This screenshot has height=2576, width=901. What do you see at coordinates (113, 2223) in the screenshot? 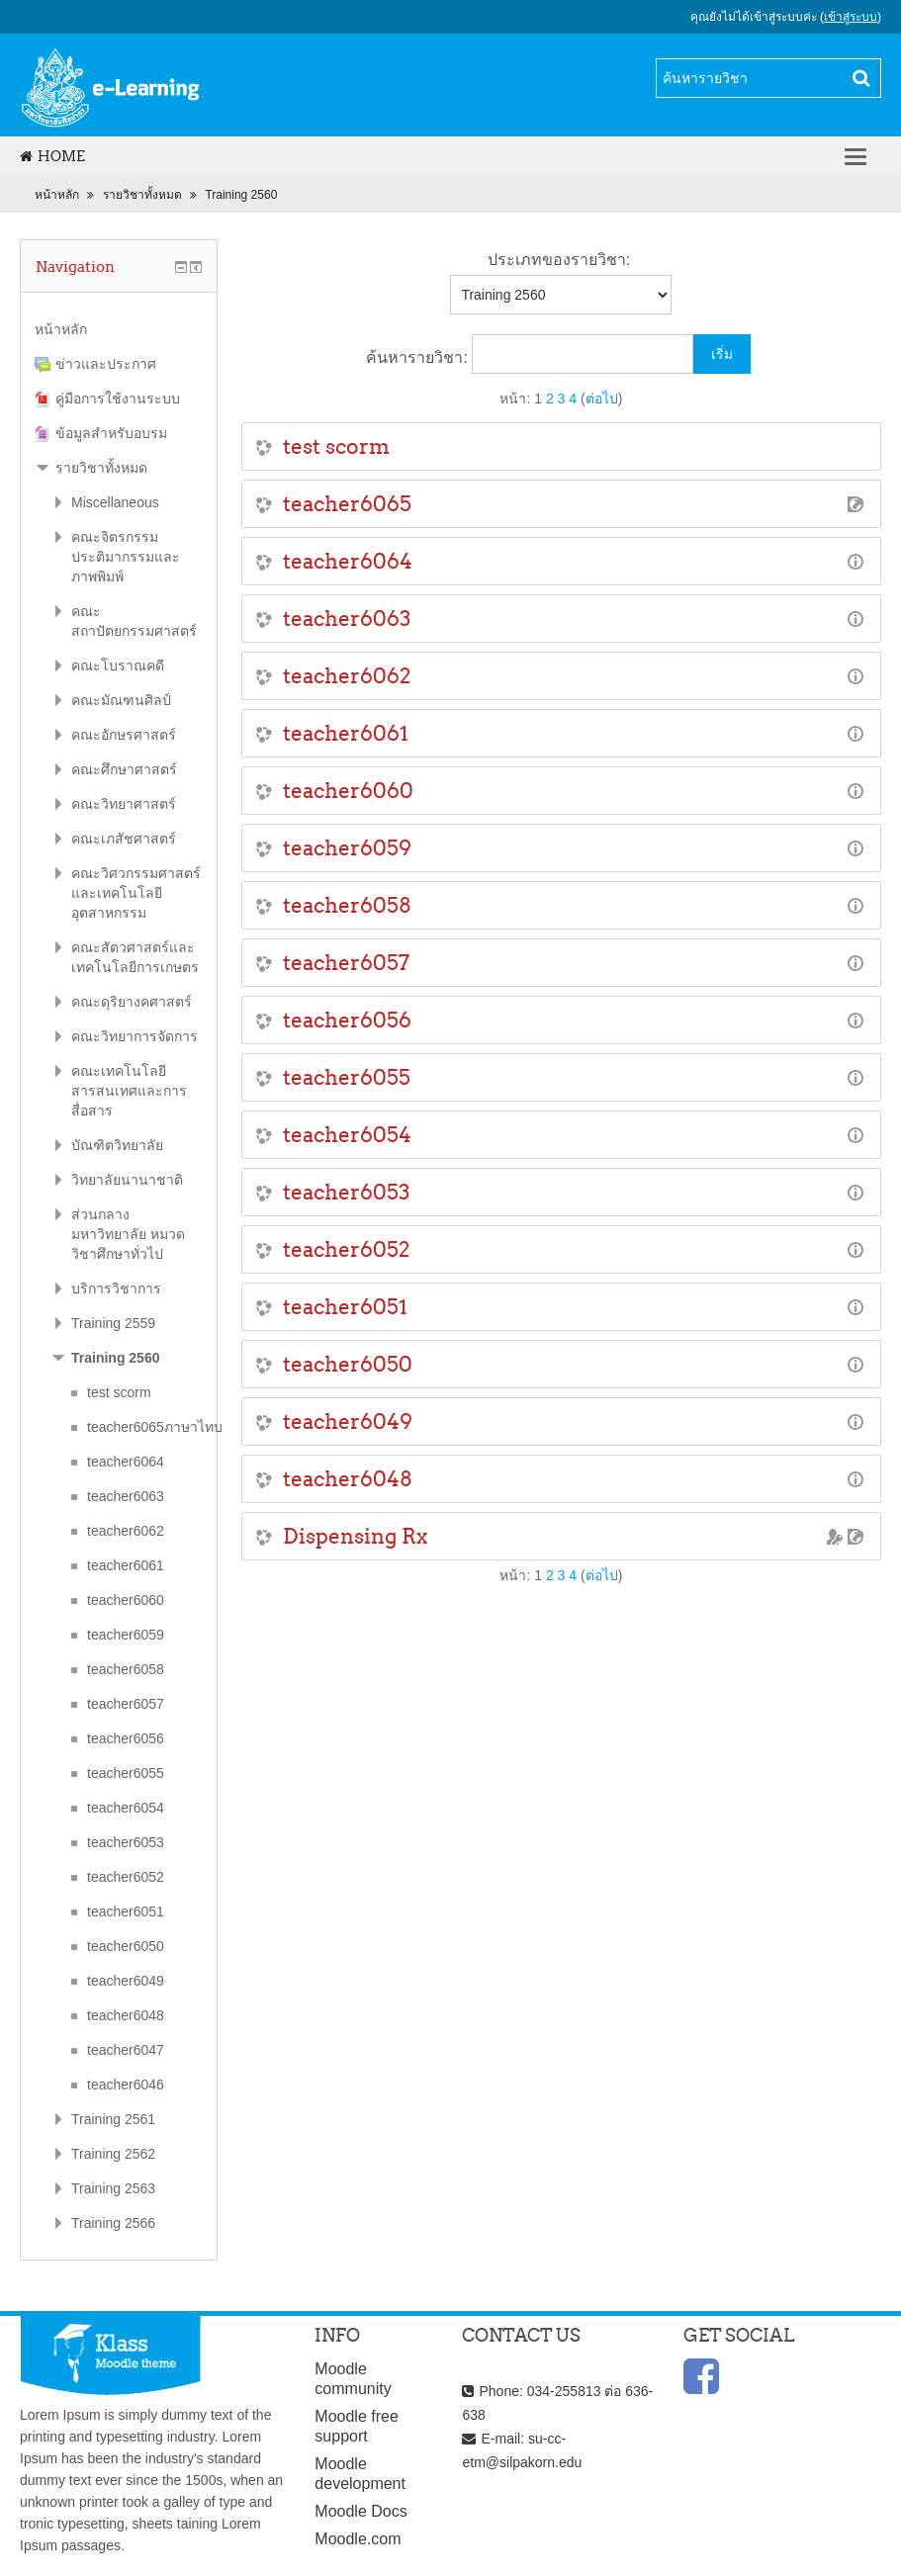
I see `Training 2566` at bounding box center [113, 2223].